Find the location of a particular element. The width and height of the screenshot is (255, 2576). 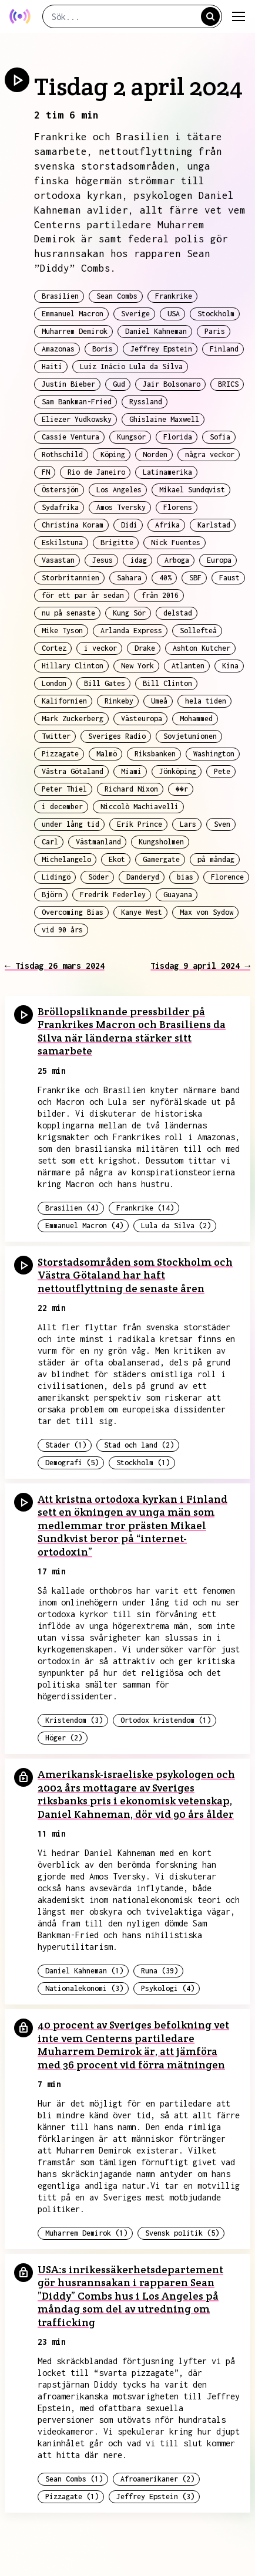

Paris is located at coordinates (214, 331).